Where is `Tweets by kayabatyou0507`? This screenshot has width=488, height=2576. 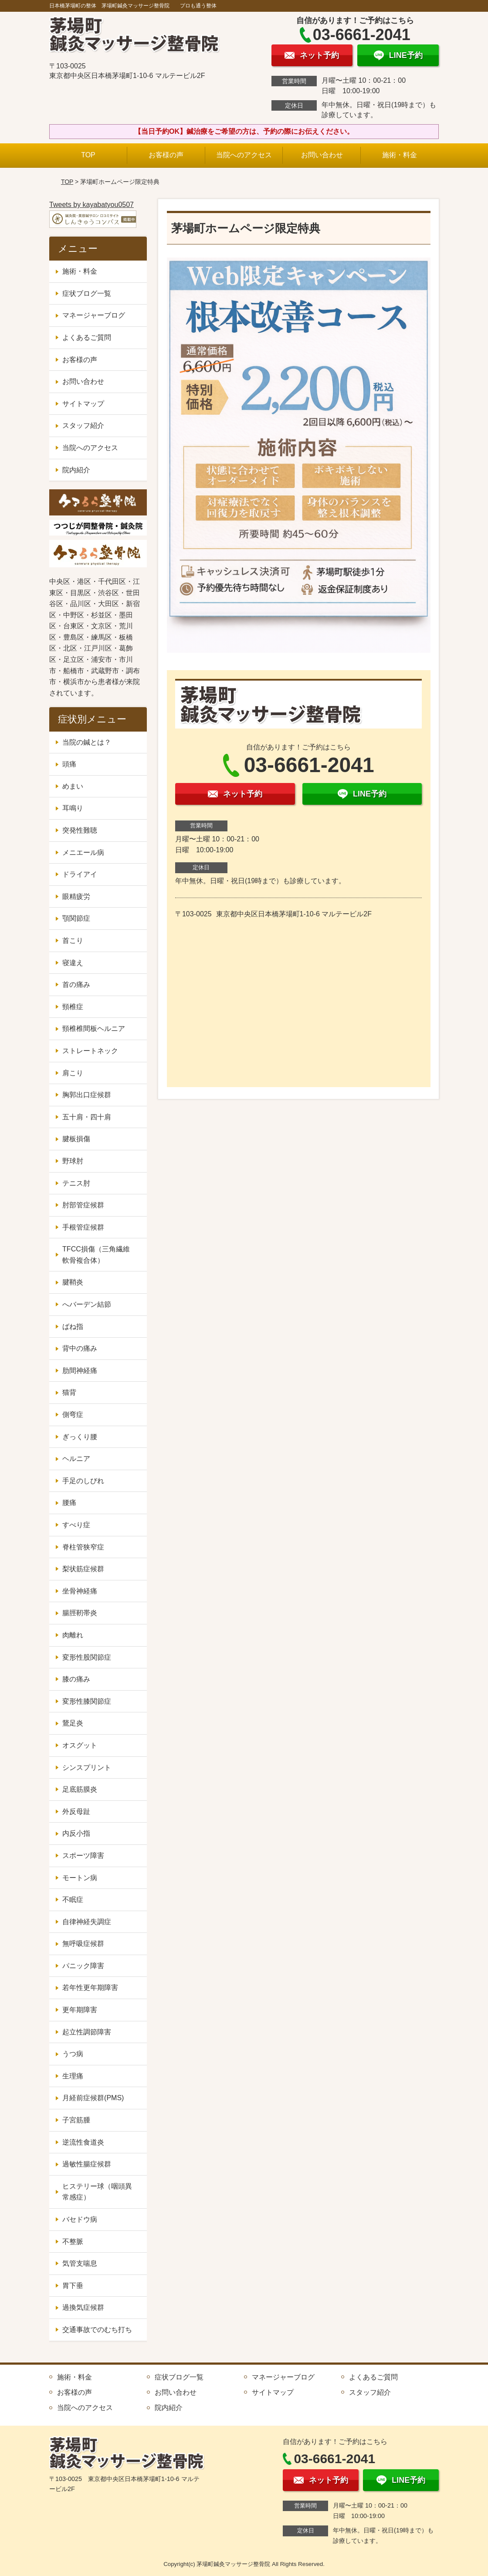 Tweets by kayabatyou0507 is located at coordinates (91, 204).